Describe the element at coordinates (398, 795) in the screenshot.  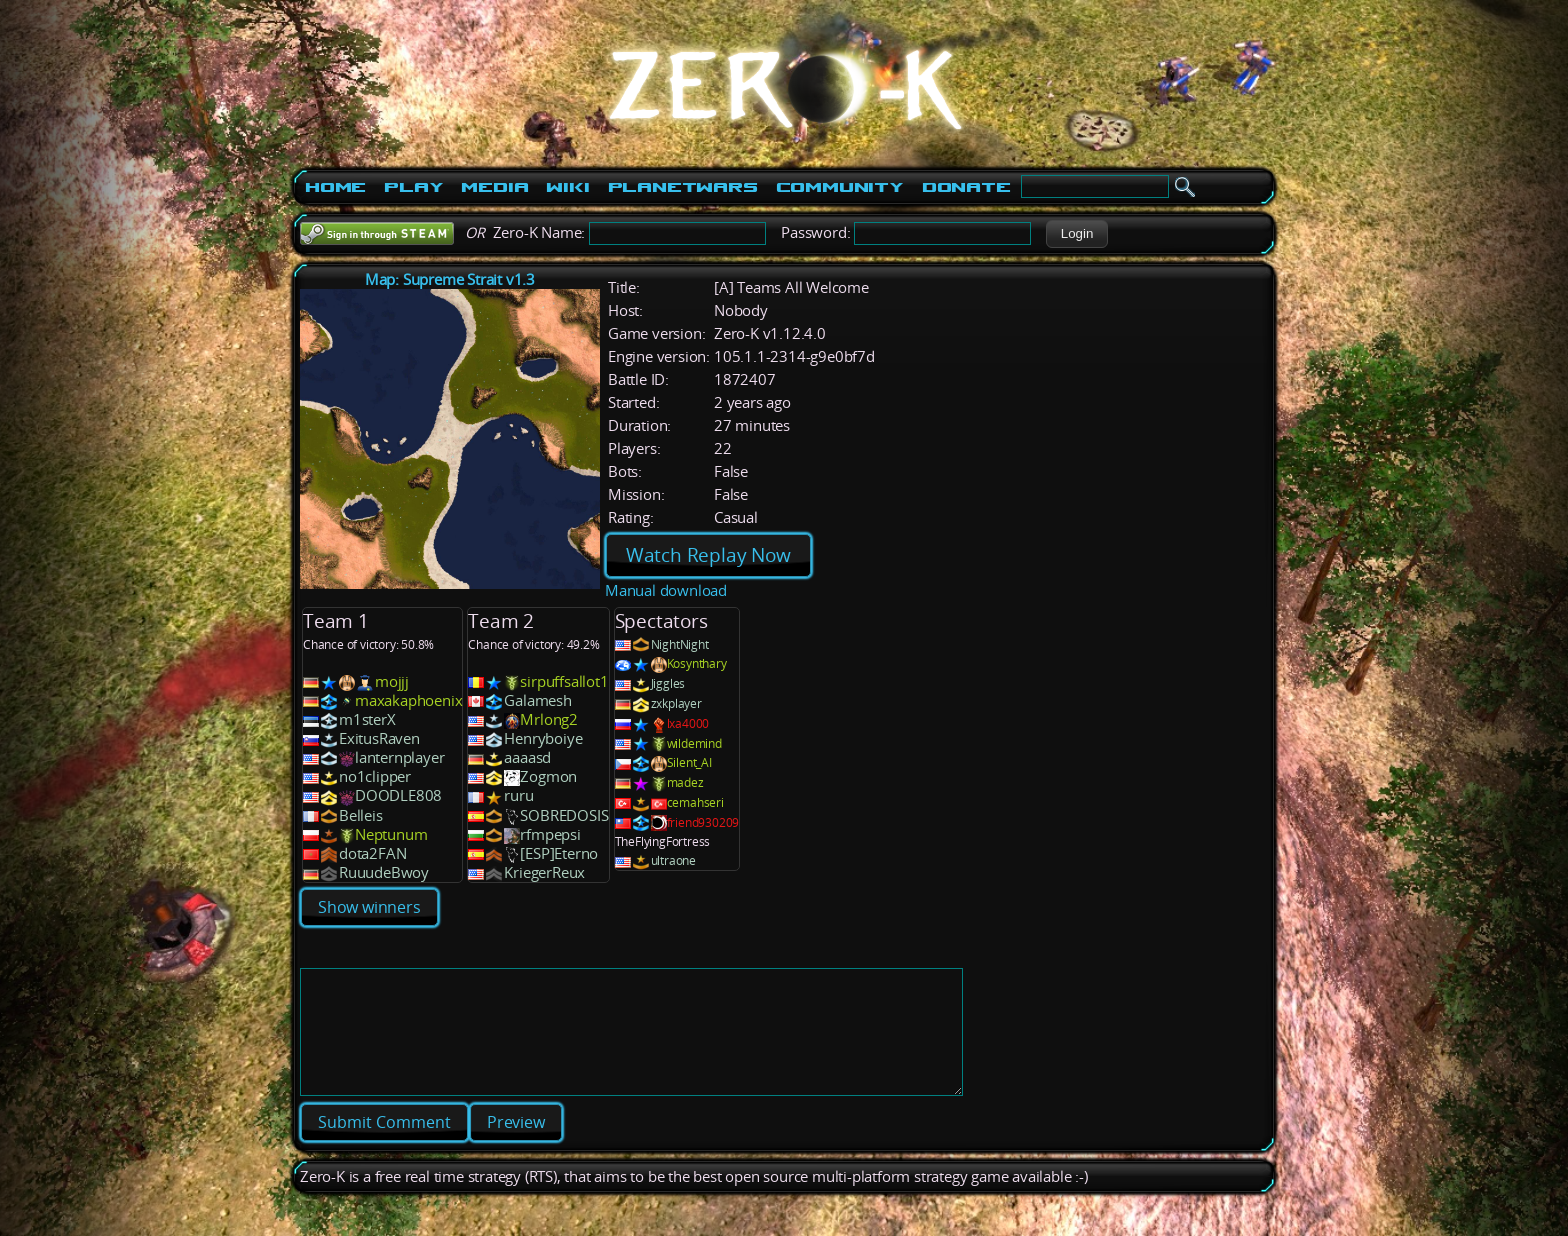
I see `DOODLE808` at that location.